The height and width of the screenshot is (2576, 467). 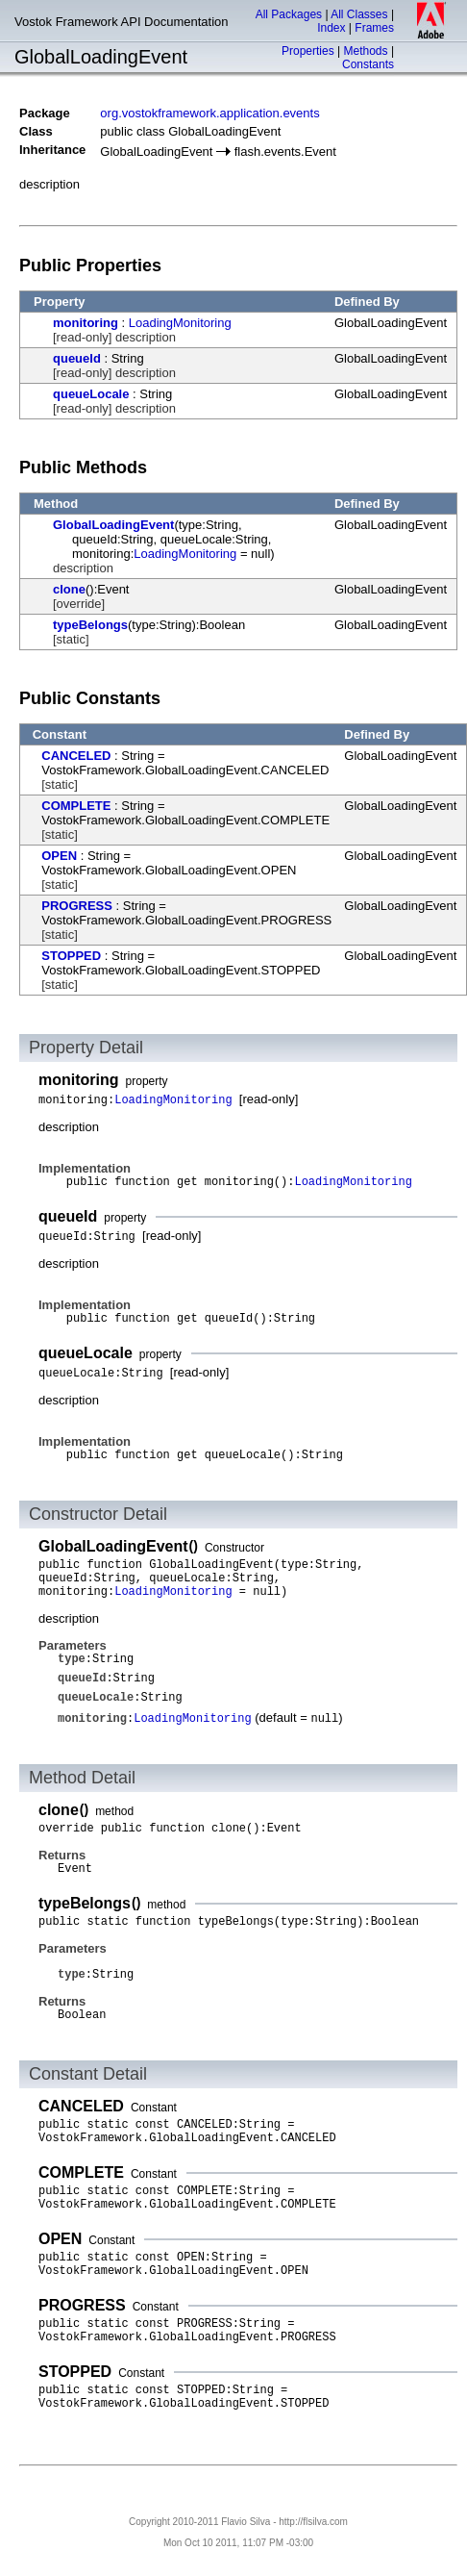 I want to click on All Packages, so click(x=289, y=14).